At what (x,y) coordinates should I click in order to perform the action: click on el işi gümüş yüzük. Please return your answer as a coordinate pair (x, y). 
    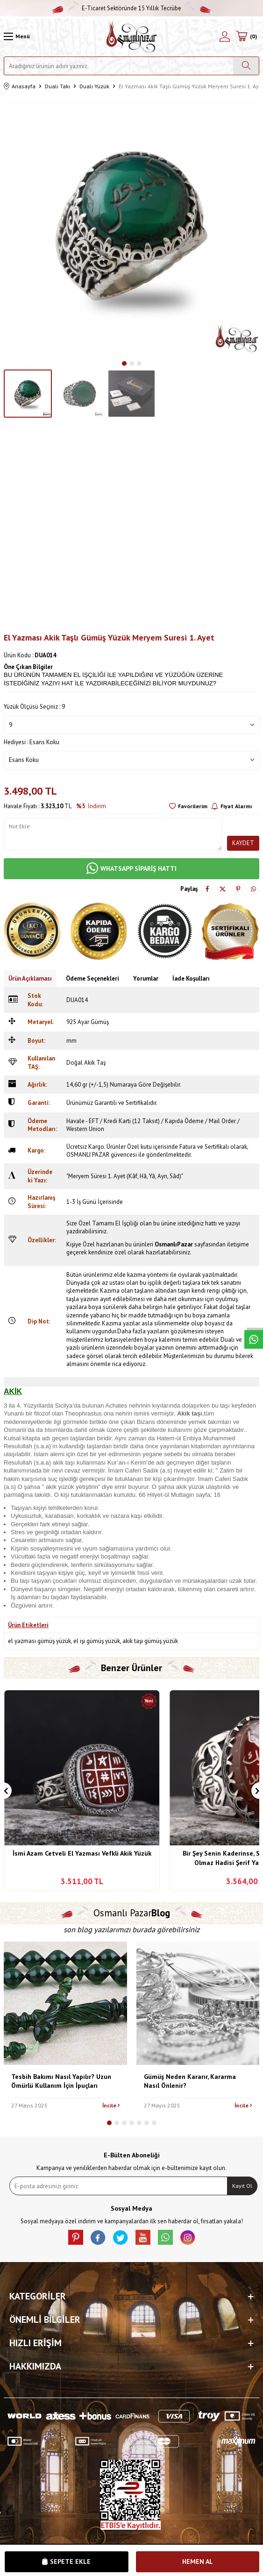
    Looking at the image, I should click on (96, 1641).